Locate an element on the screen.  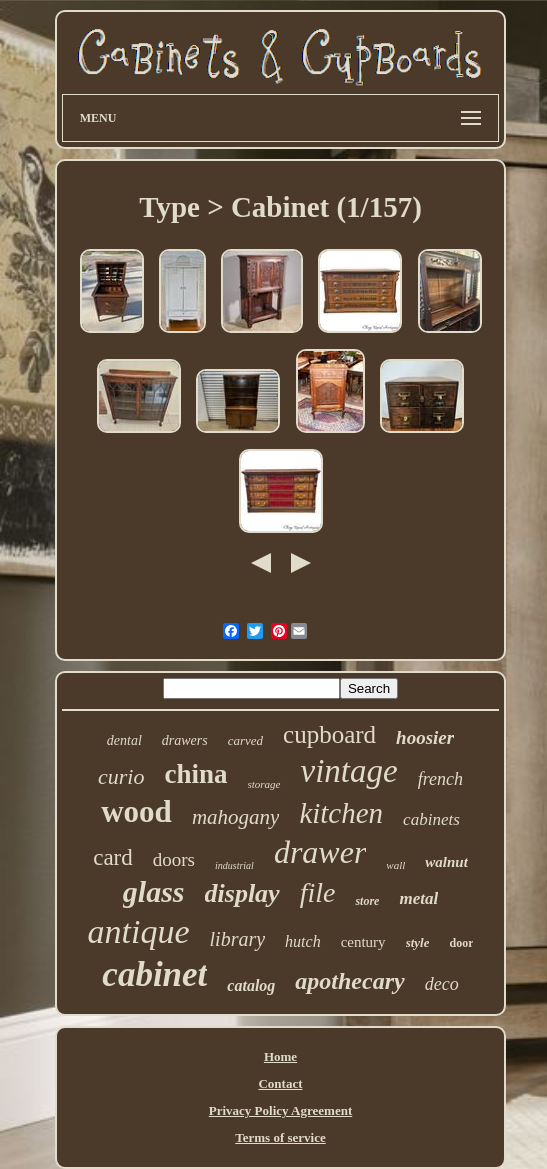
door is located at coordinates (461, 943).